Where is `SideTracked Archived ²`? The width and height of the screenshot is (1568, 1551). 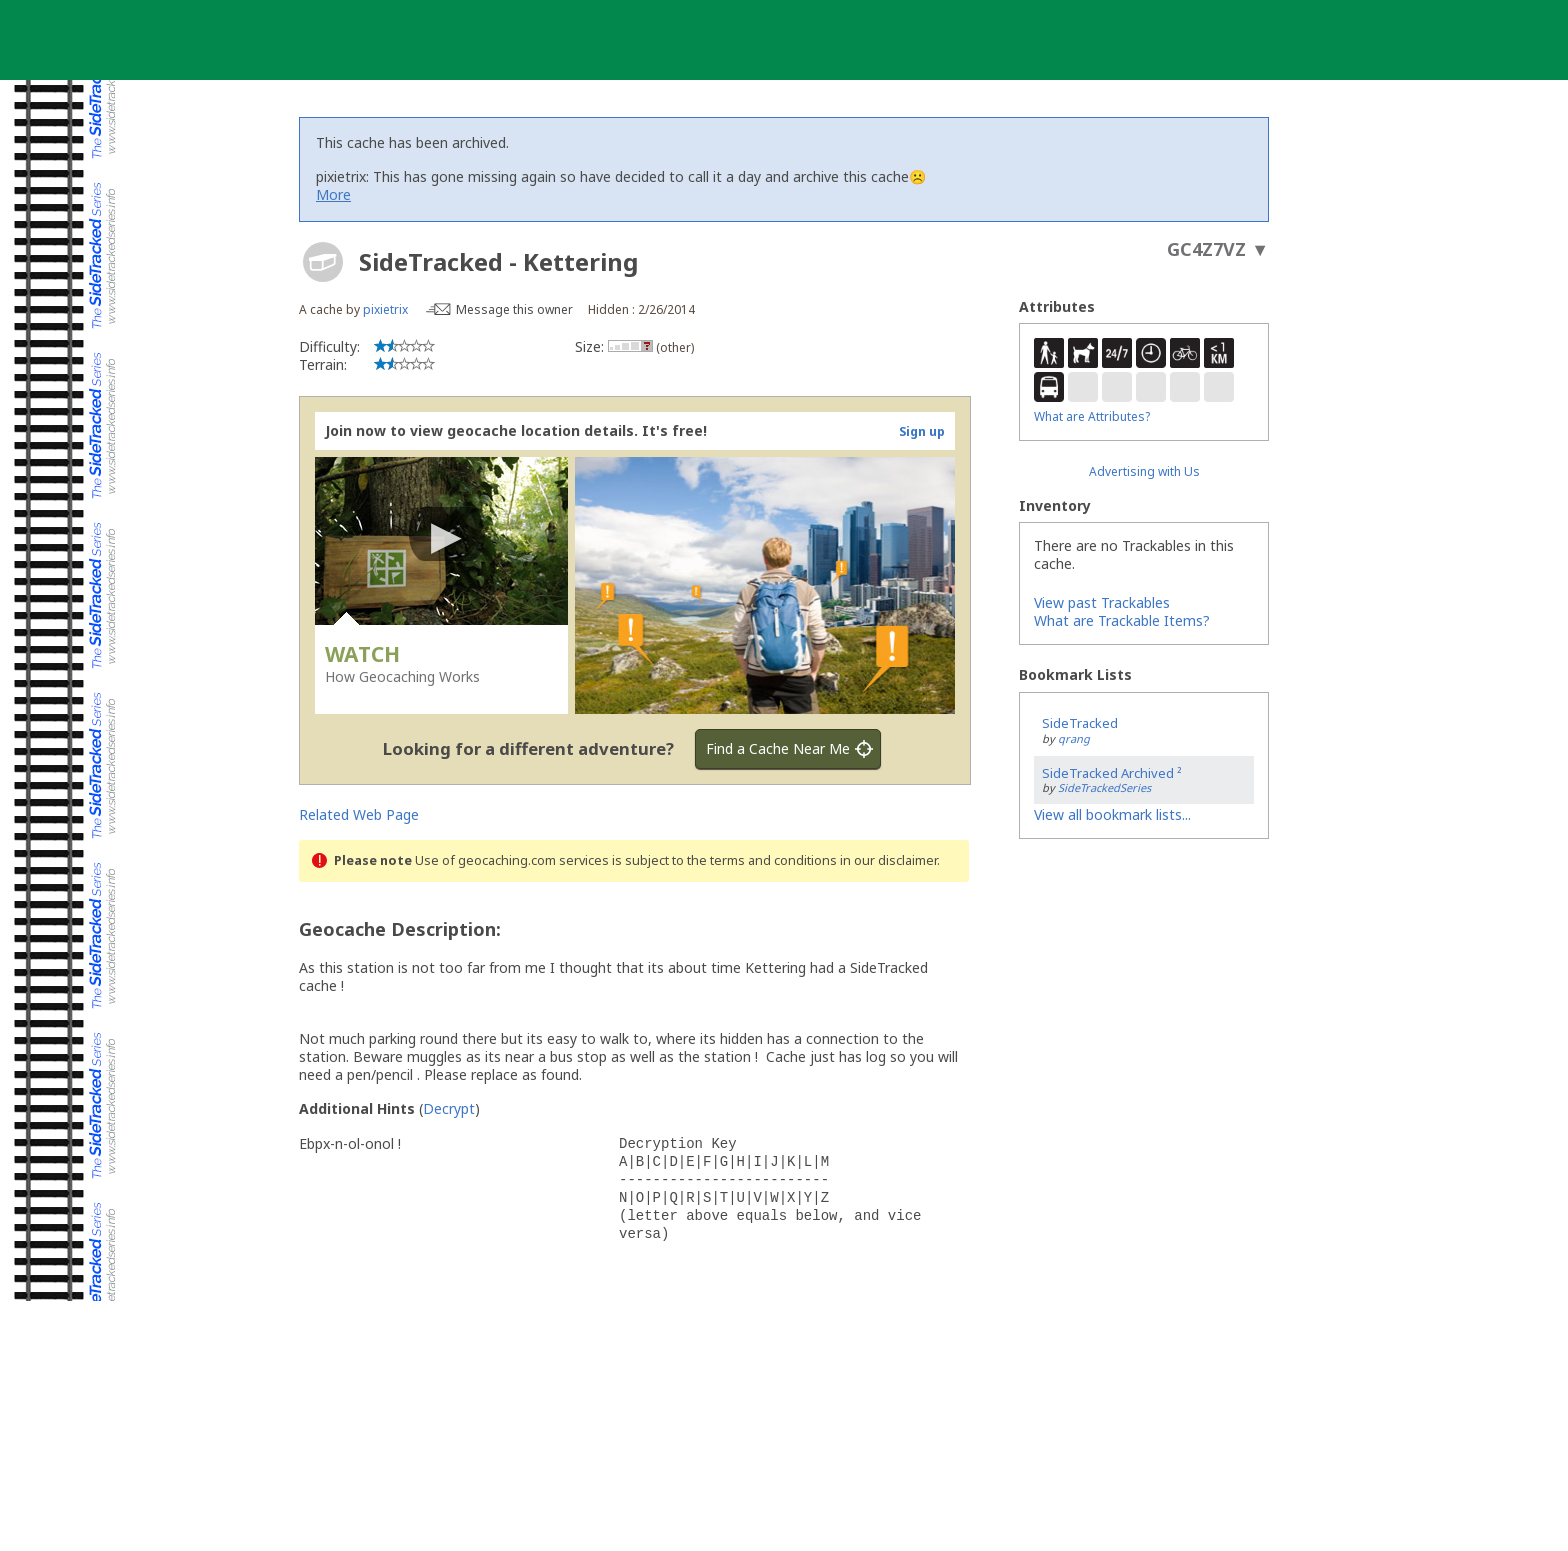
SideTracked Archived ² is located at coordinates (1112, 773).